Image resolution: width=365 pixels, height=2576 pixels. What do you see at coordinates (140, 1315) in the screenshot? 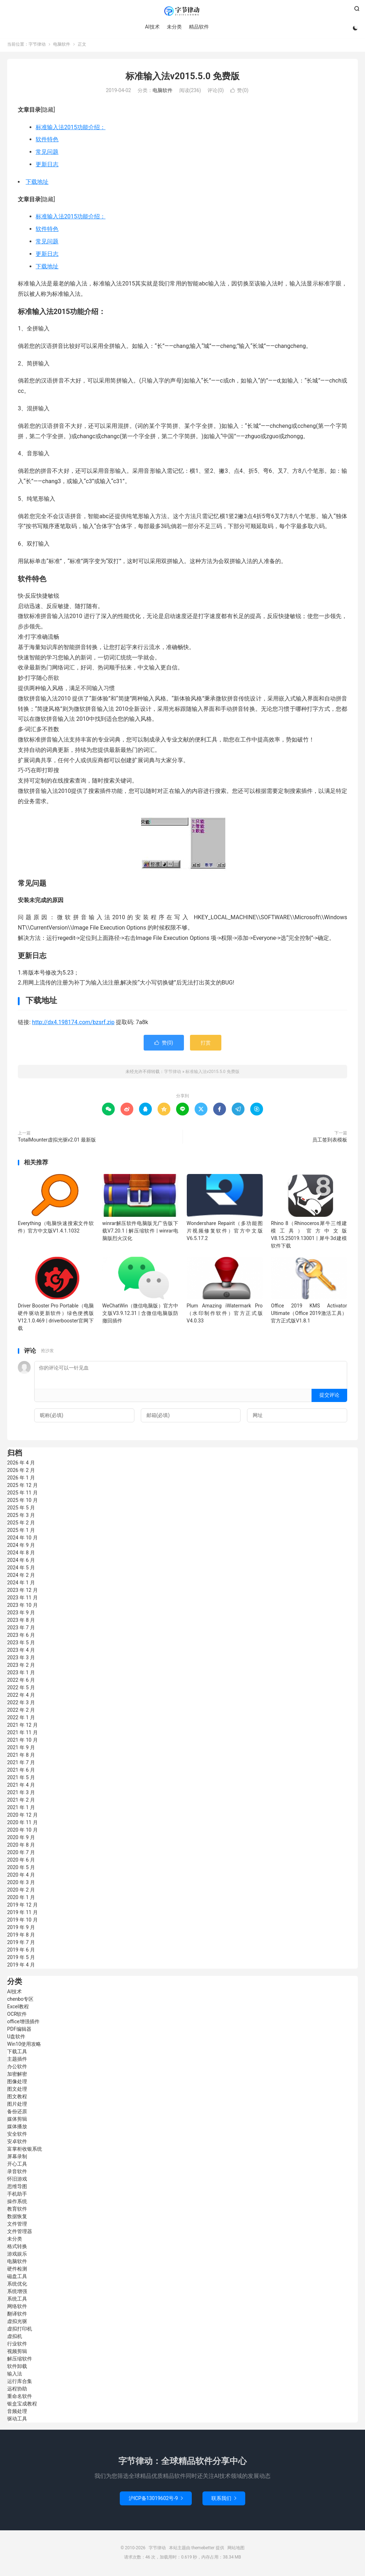
I see `WeChatWin（微信电脑版）官方中文版V3.9.12.31 | 含微信电脑版防撤回插件` at bounding box center [140, 1315].